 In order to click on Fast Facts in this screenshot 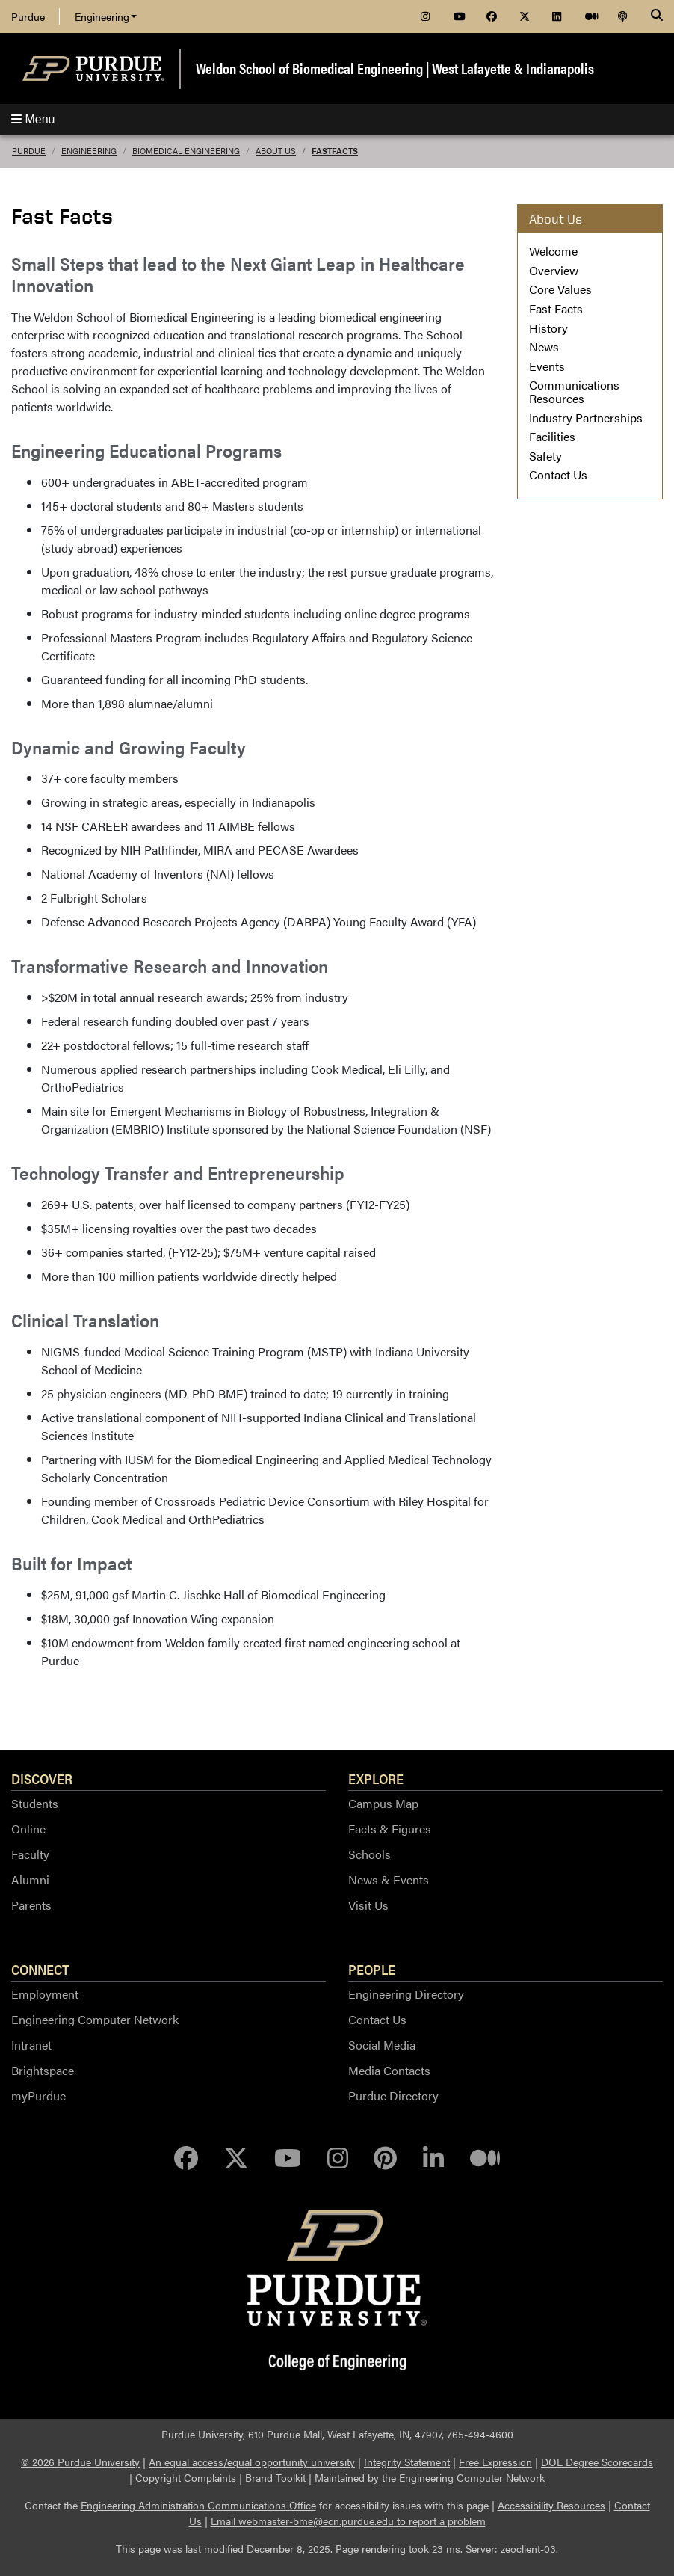, I will do `click(556, 308)`.